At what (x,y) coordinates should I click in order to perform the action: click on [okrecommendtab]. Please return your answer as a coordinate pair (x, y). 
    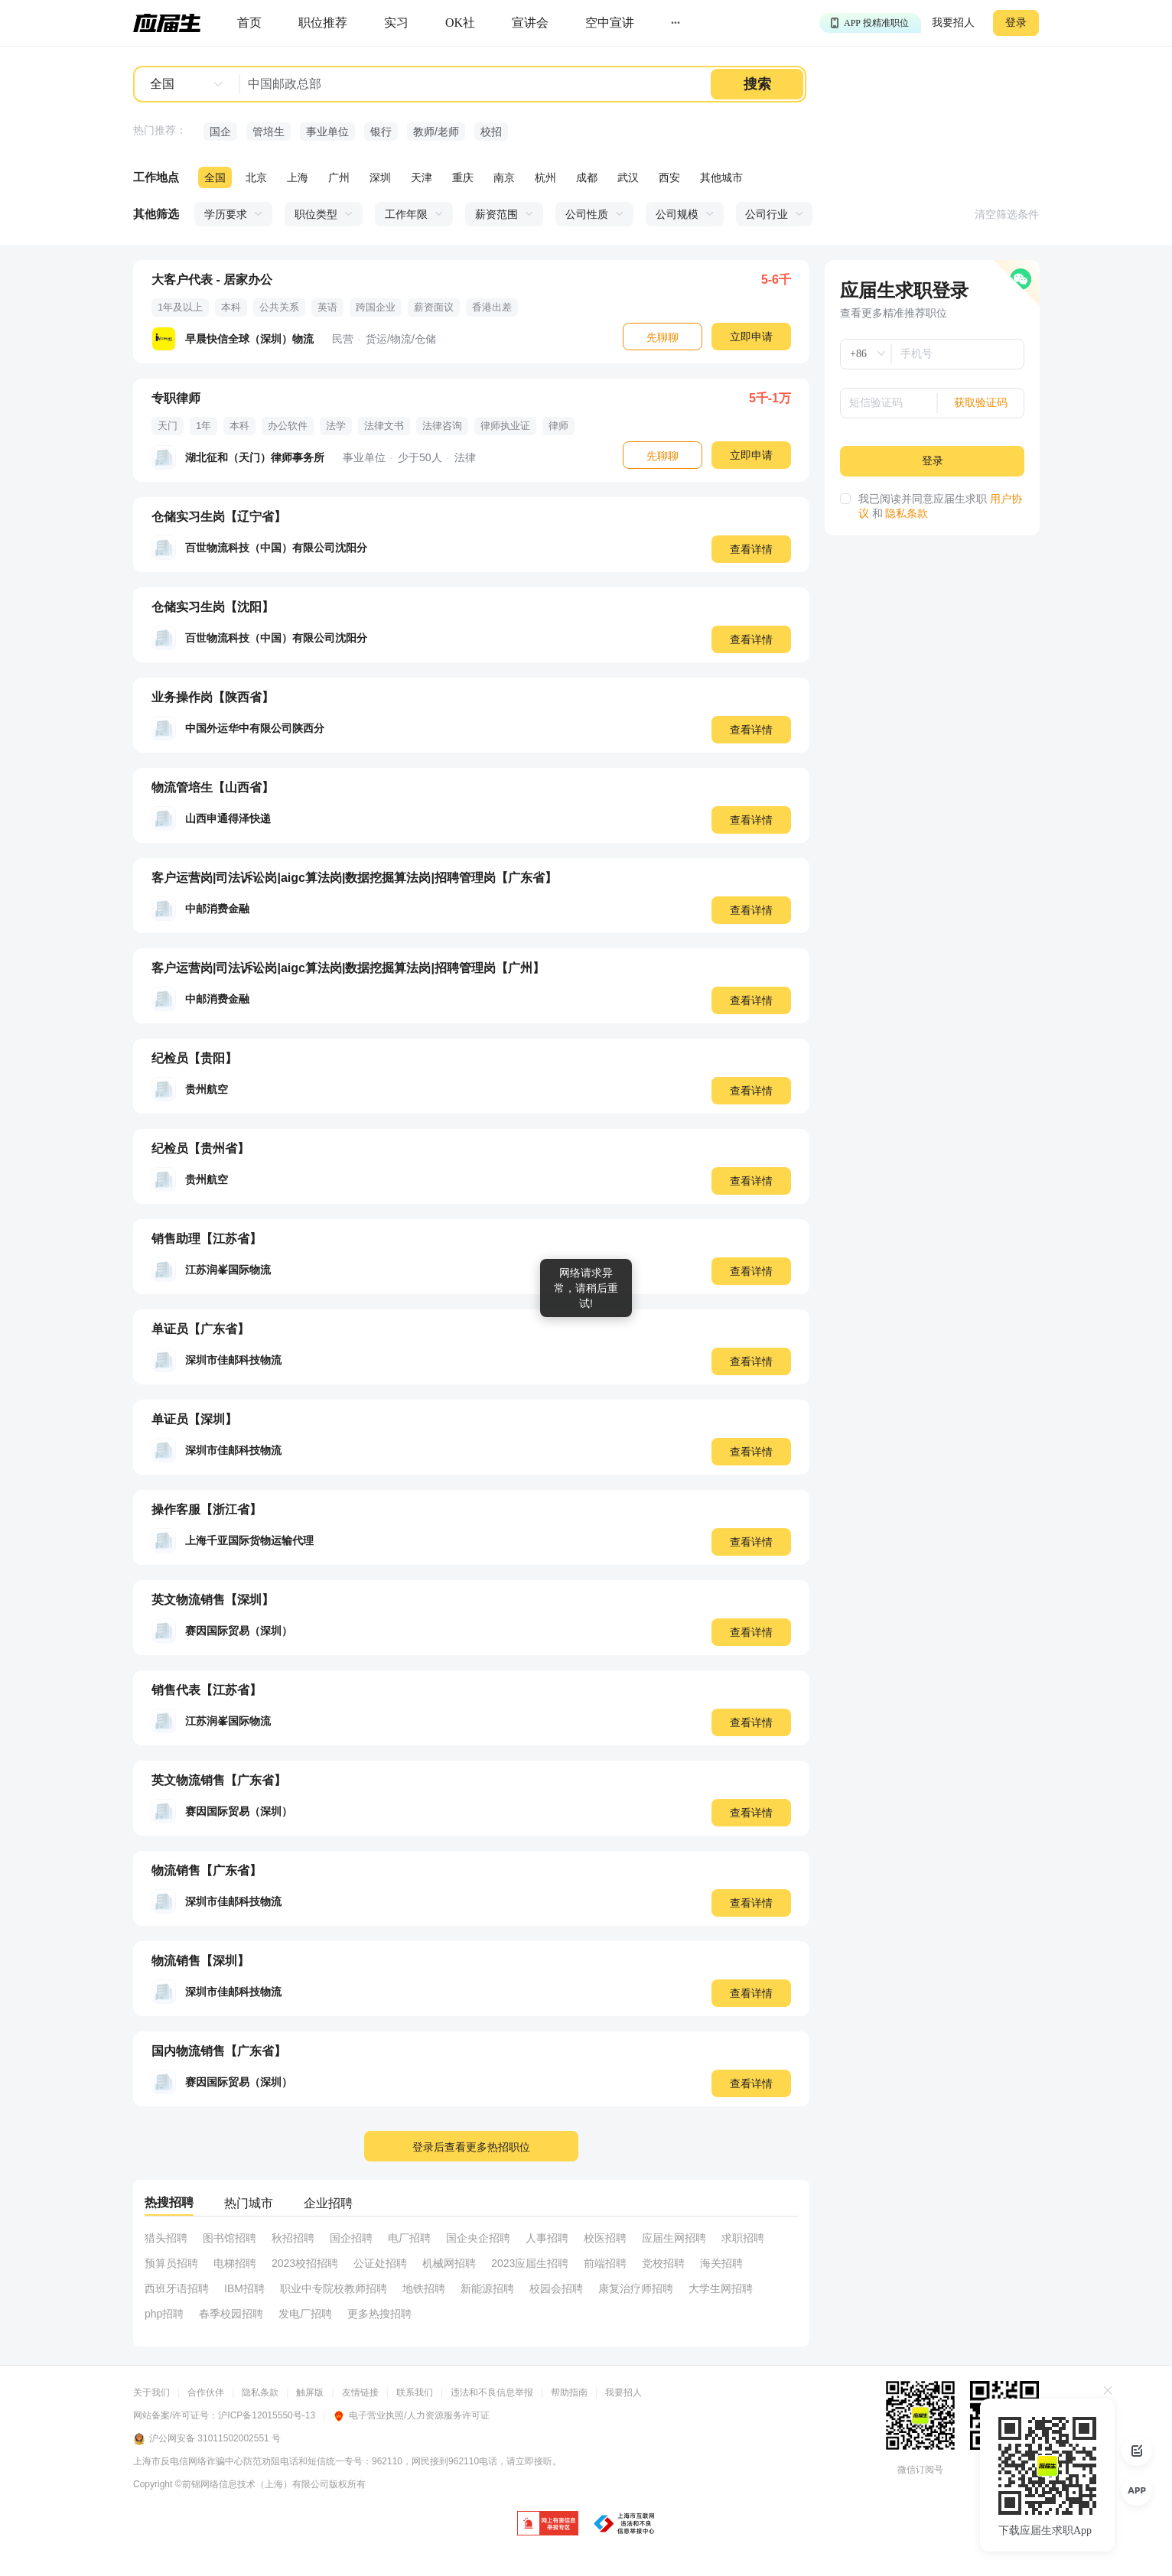
    Looking at the image, I should click on (460, 23).